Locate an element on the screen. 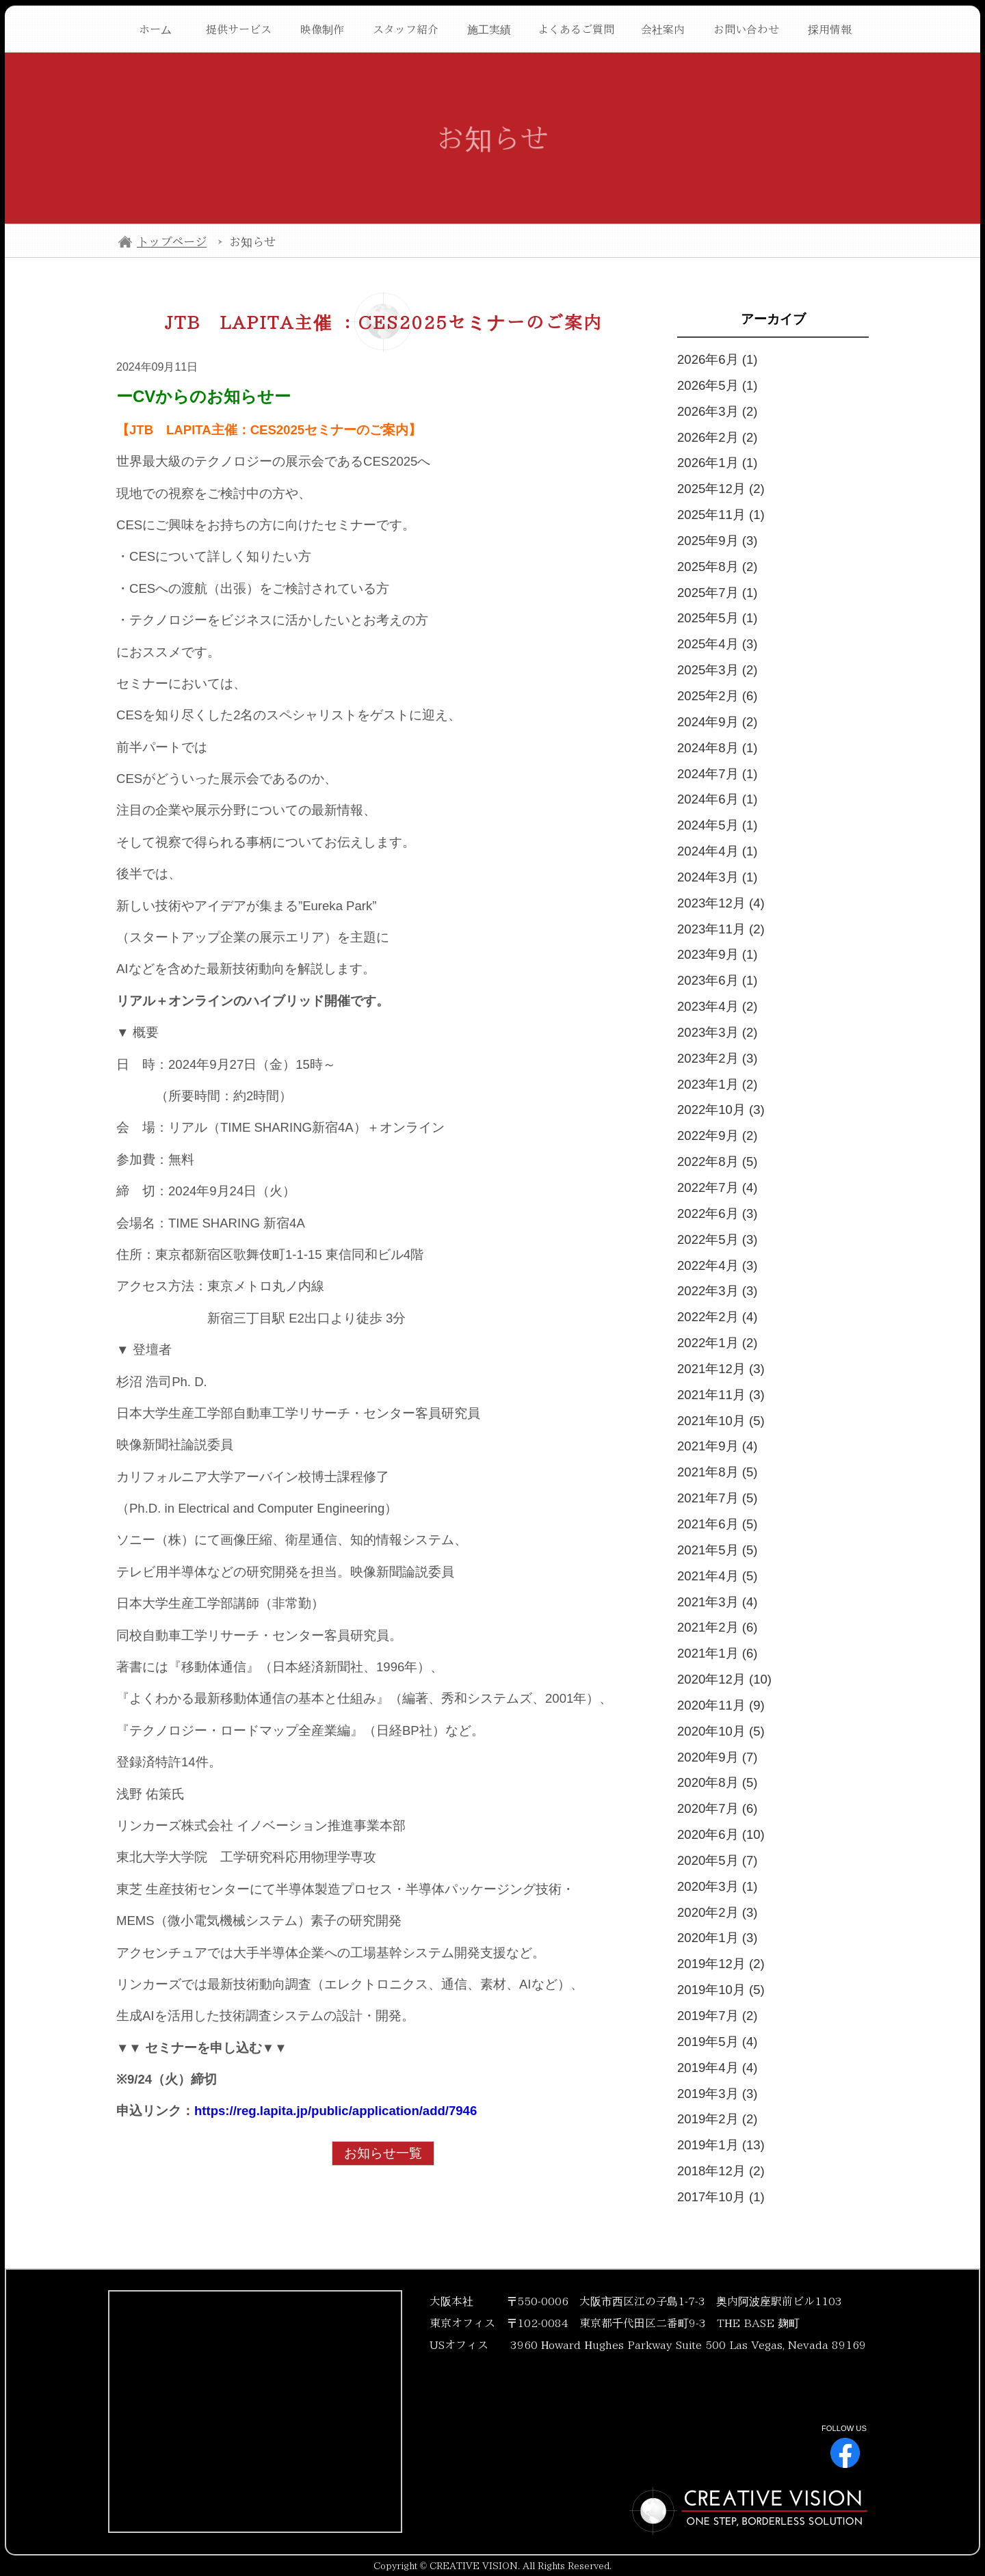  2024年9月 is located at coordinates (717, 722).